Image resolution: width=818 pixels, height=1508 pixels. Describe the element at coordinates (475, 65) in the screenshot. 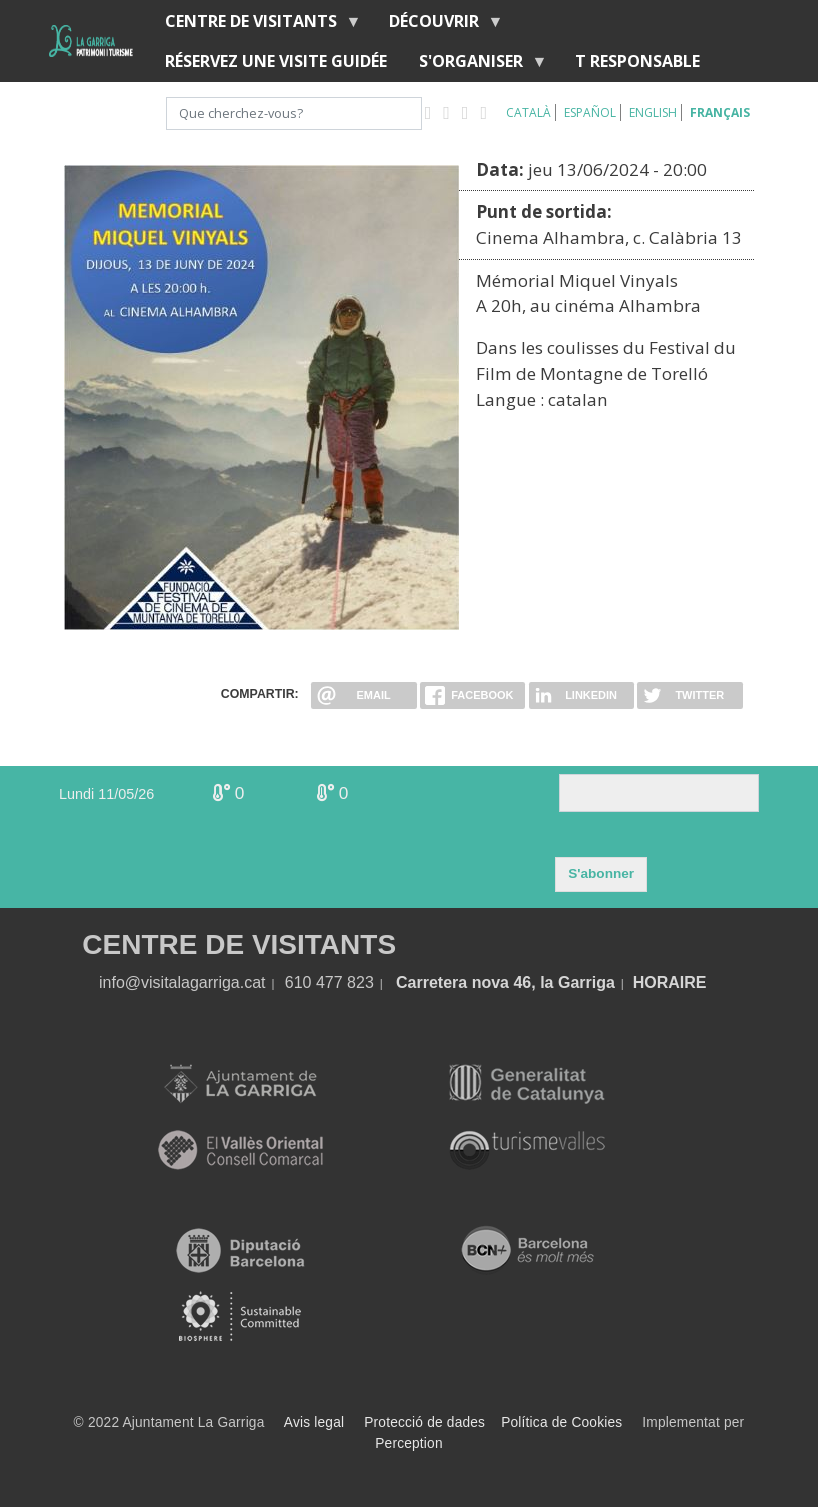

I see `S'organiser` at that location.